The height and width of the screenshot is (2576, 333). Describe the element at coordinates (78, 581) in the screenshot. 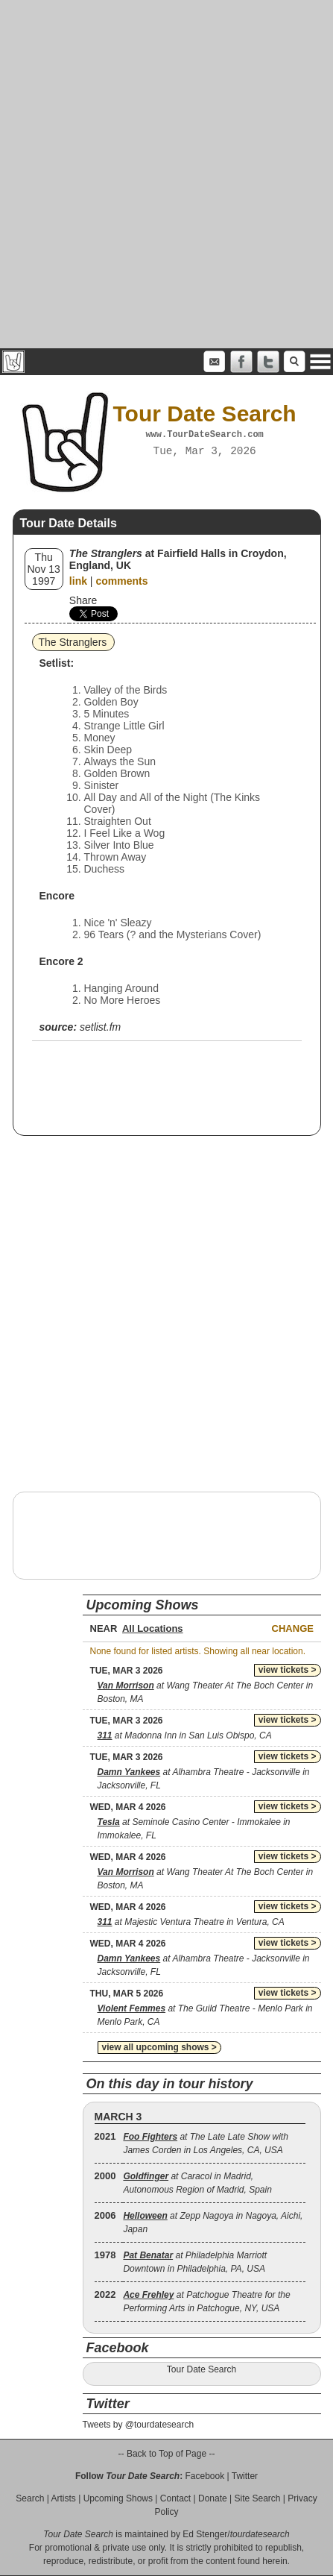

I see `link` at that location.